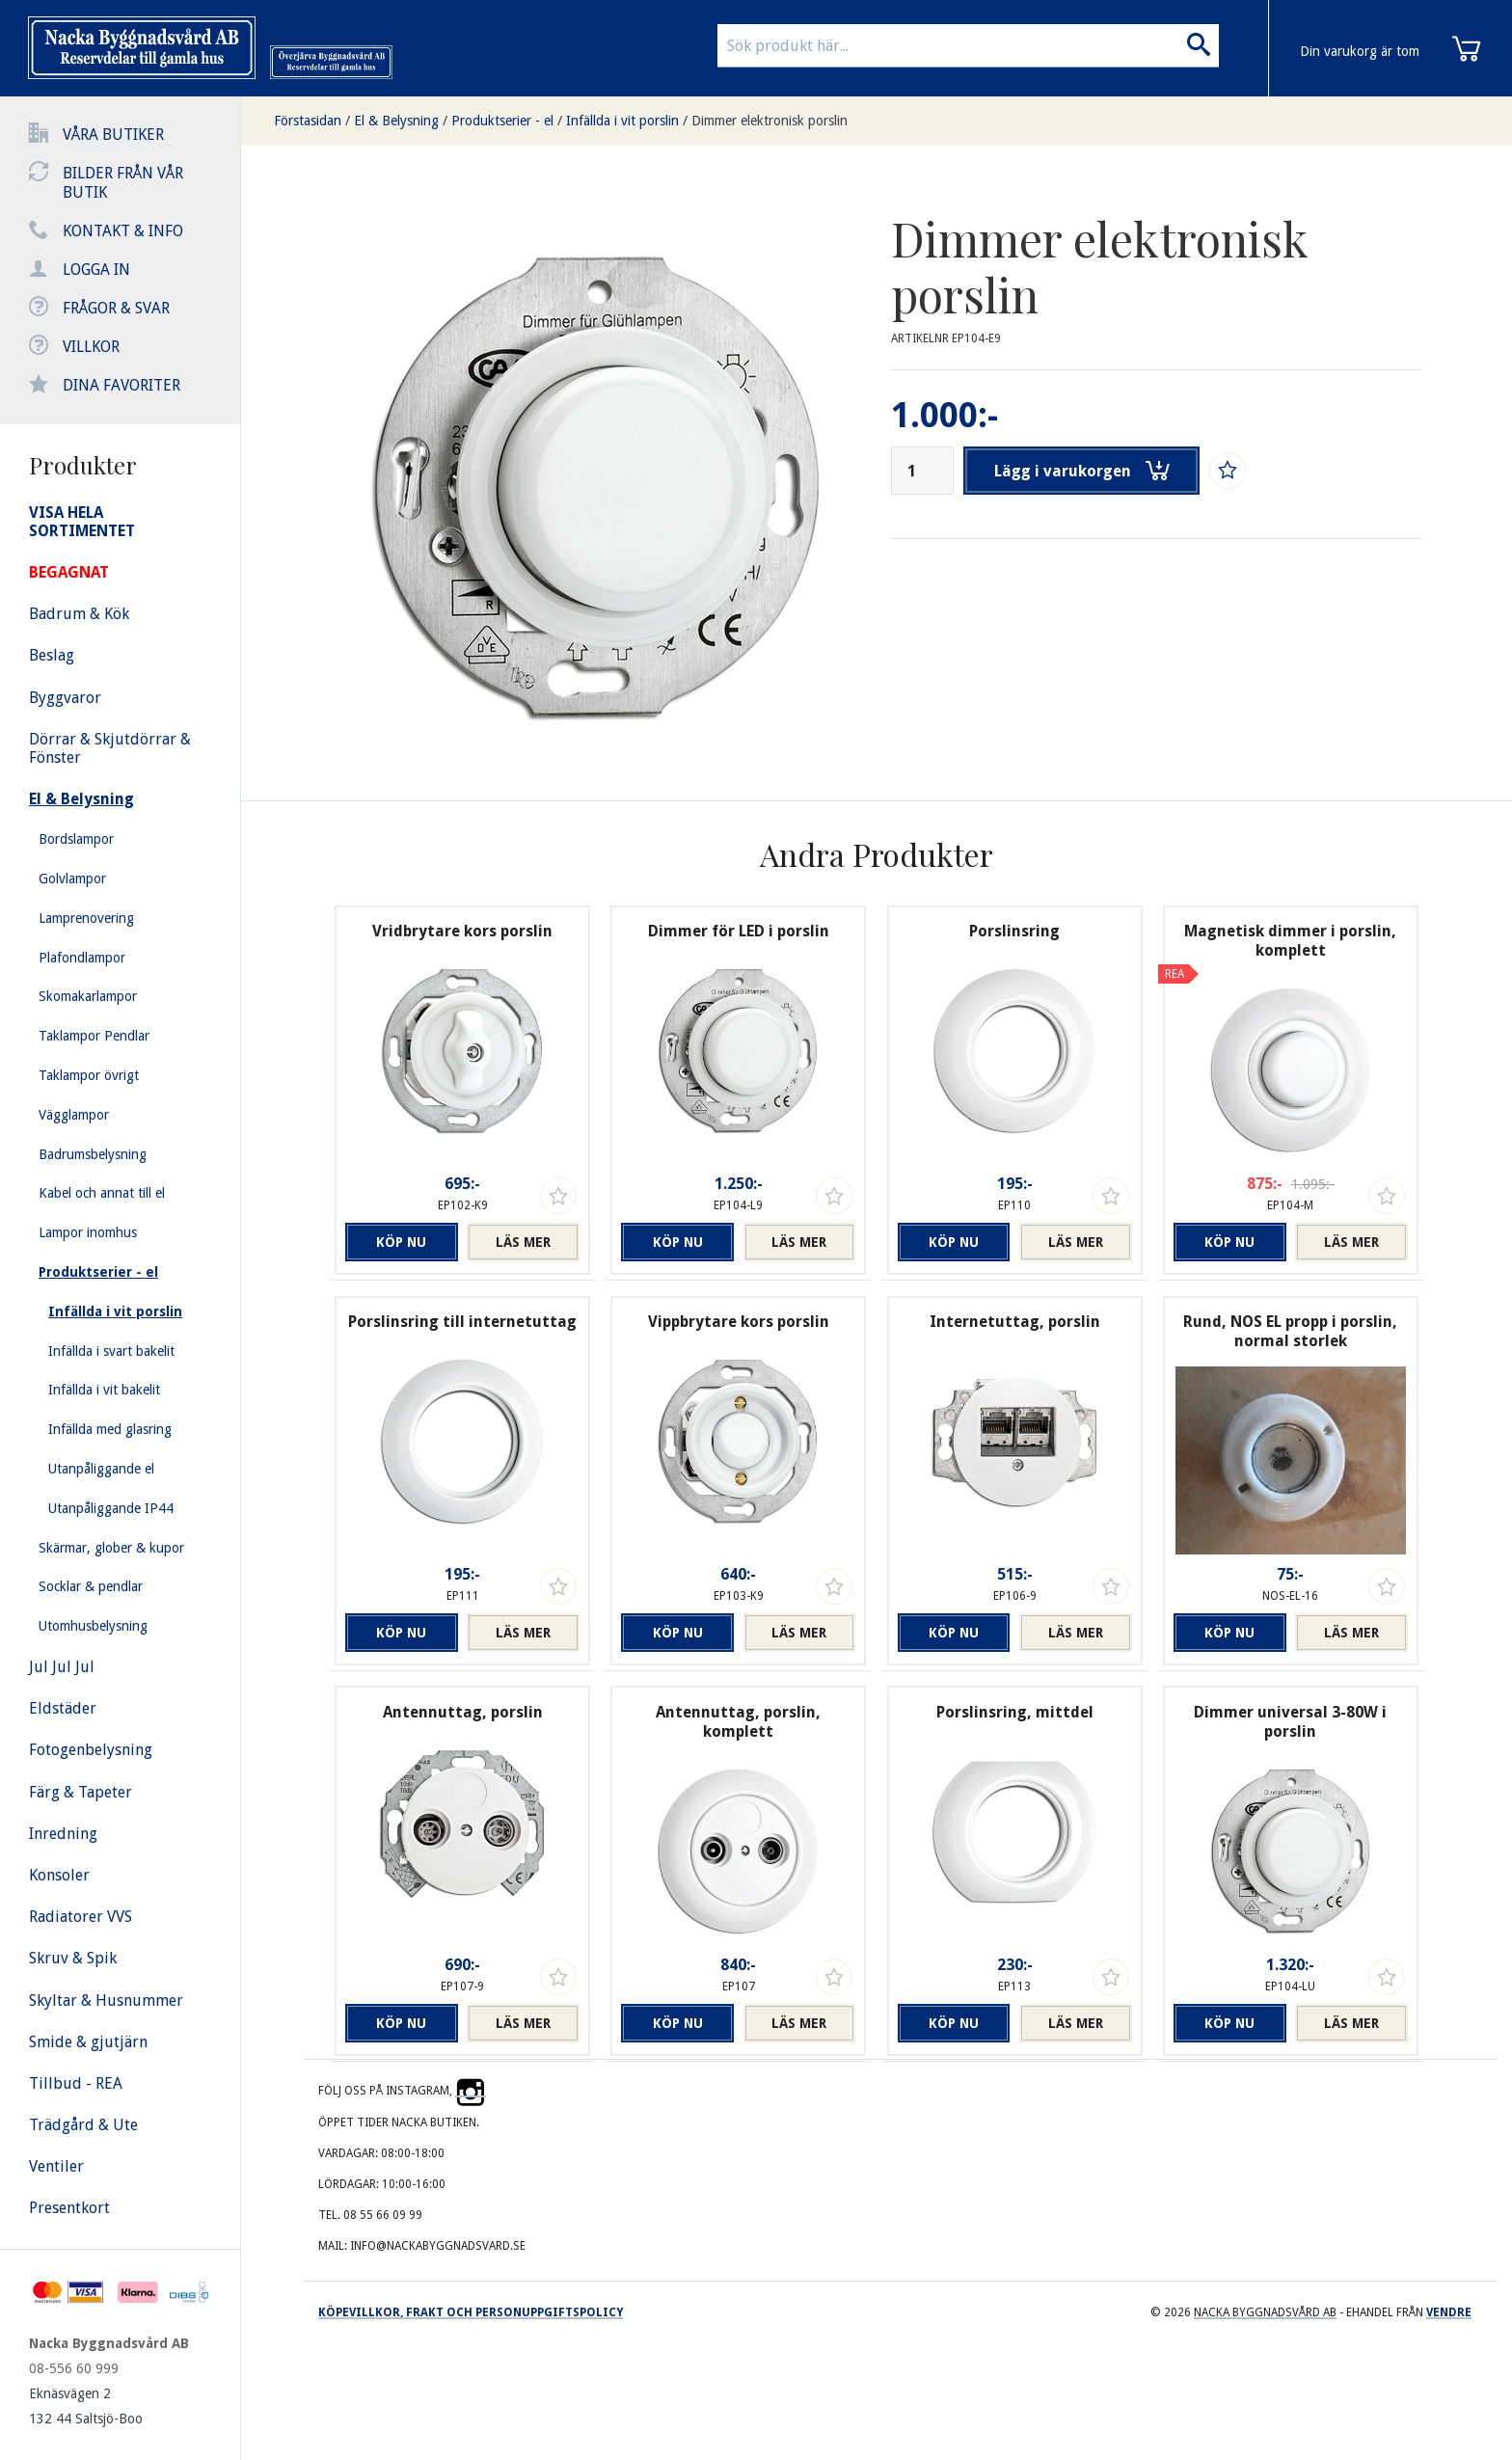  Describe the element at coordinates (523, 1242) in the screenshot. I see `Läs mer` at that location.